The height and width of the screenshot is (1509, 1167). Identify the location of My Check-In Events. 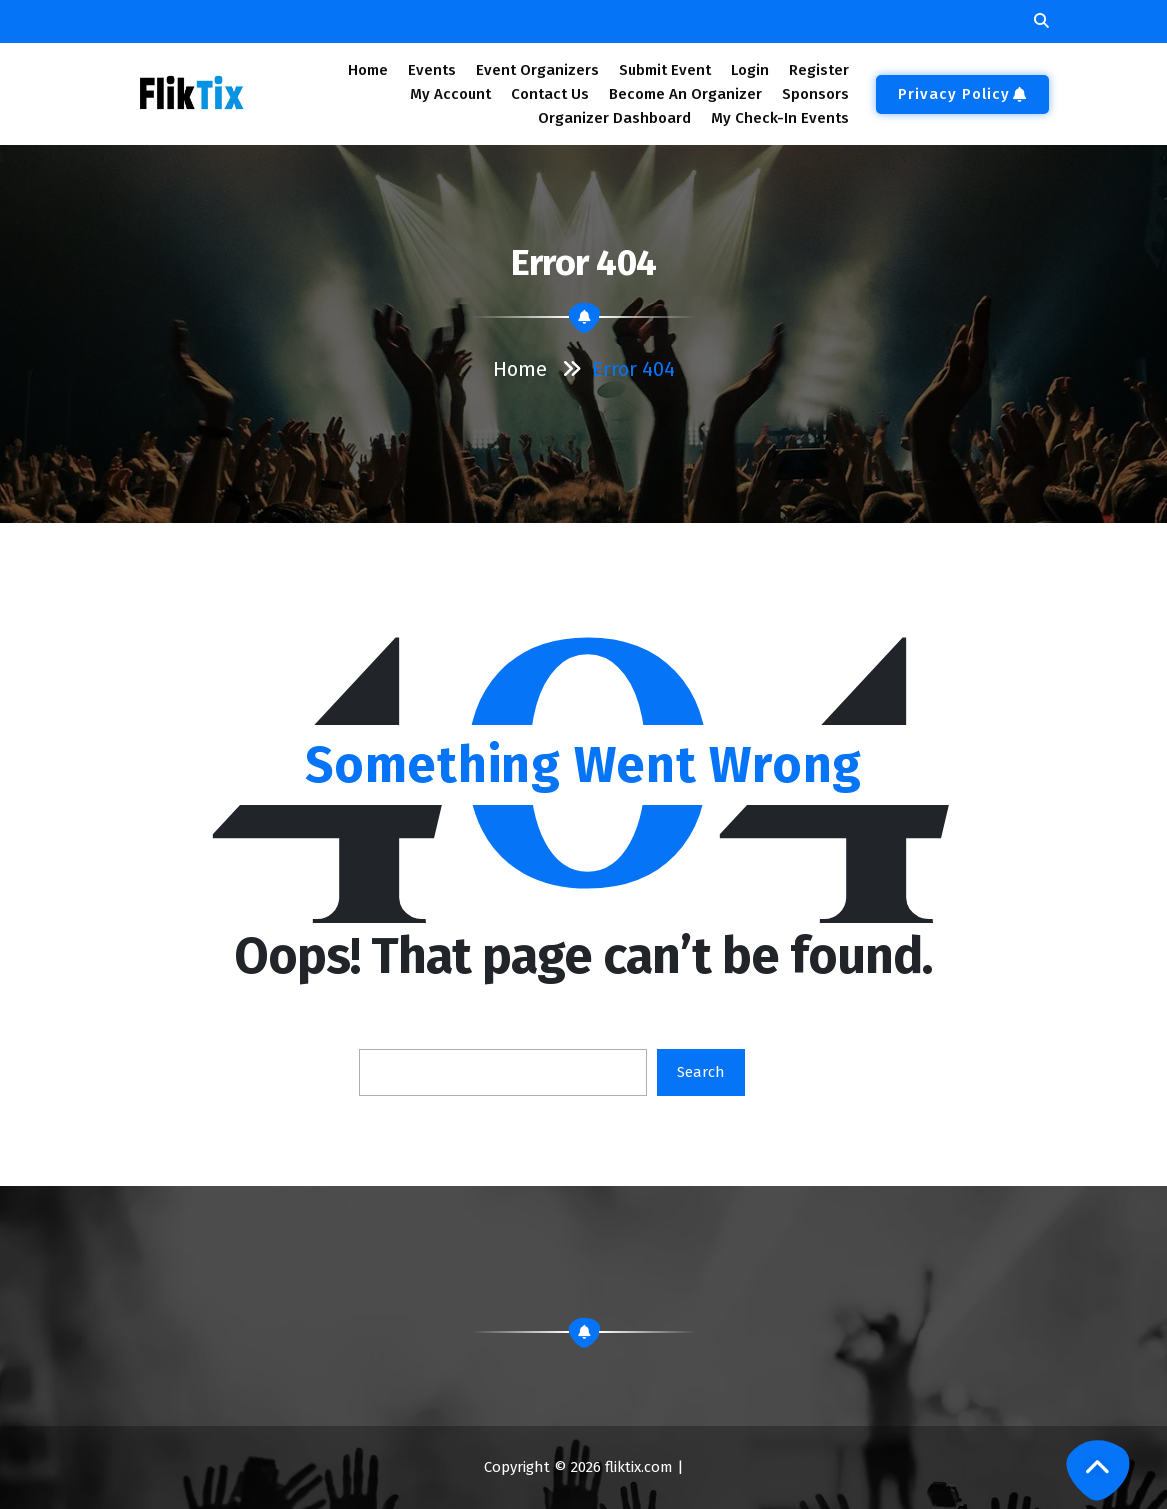
(780, 118).